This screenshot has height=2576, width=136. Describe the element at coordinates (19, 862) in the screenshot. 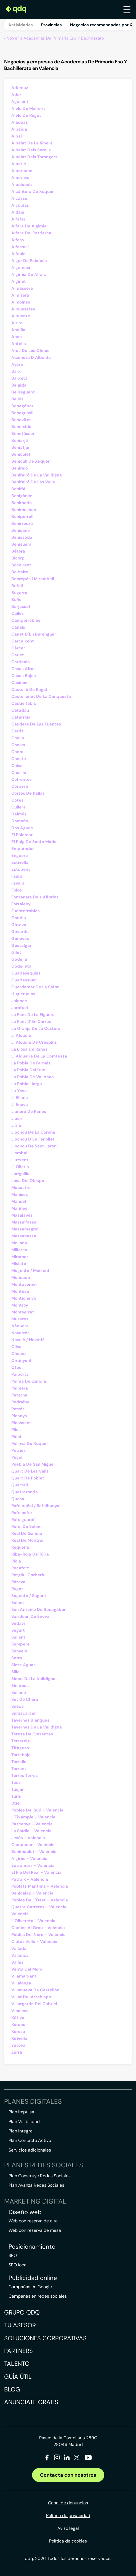

I see `Estivella` at that location.